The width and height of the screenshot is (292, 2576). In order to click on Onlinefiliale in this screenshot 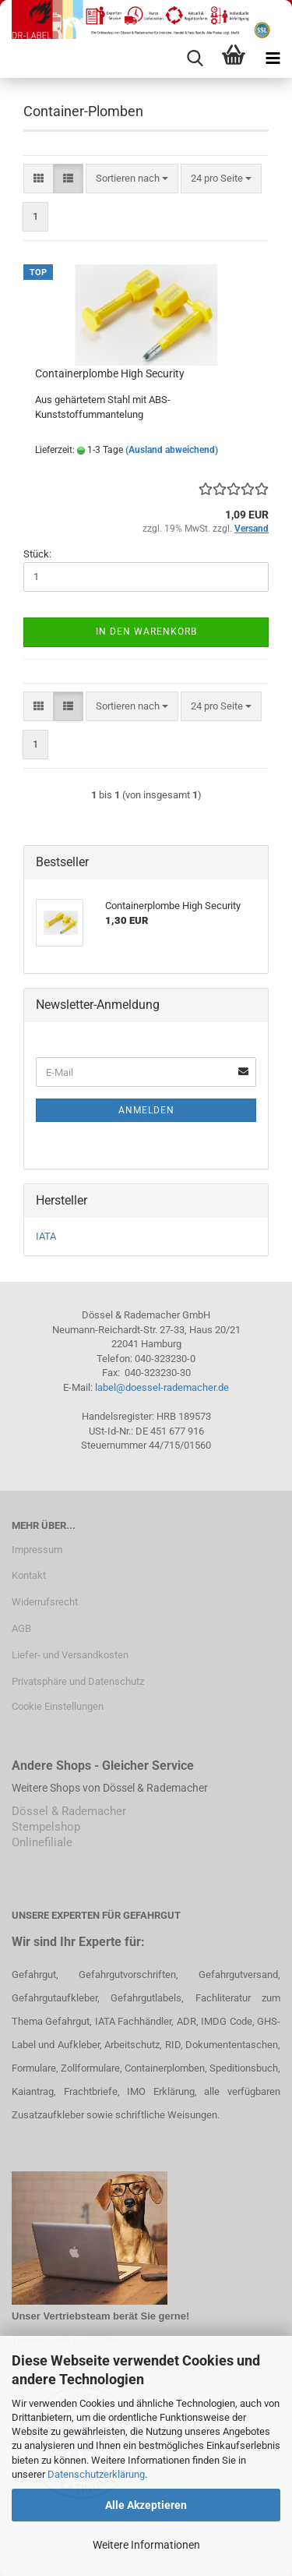, I will do `click(42, 1842)`.